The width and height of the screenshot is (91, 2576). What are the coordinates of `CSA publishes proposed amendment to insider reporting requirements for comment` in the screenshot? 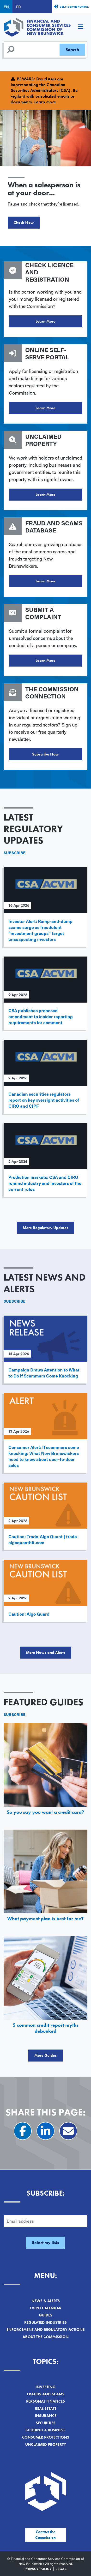 It's located at (40, 1016).